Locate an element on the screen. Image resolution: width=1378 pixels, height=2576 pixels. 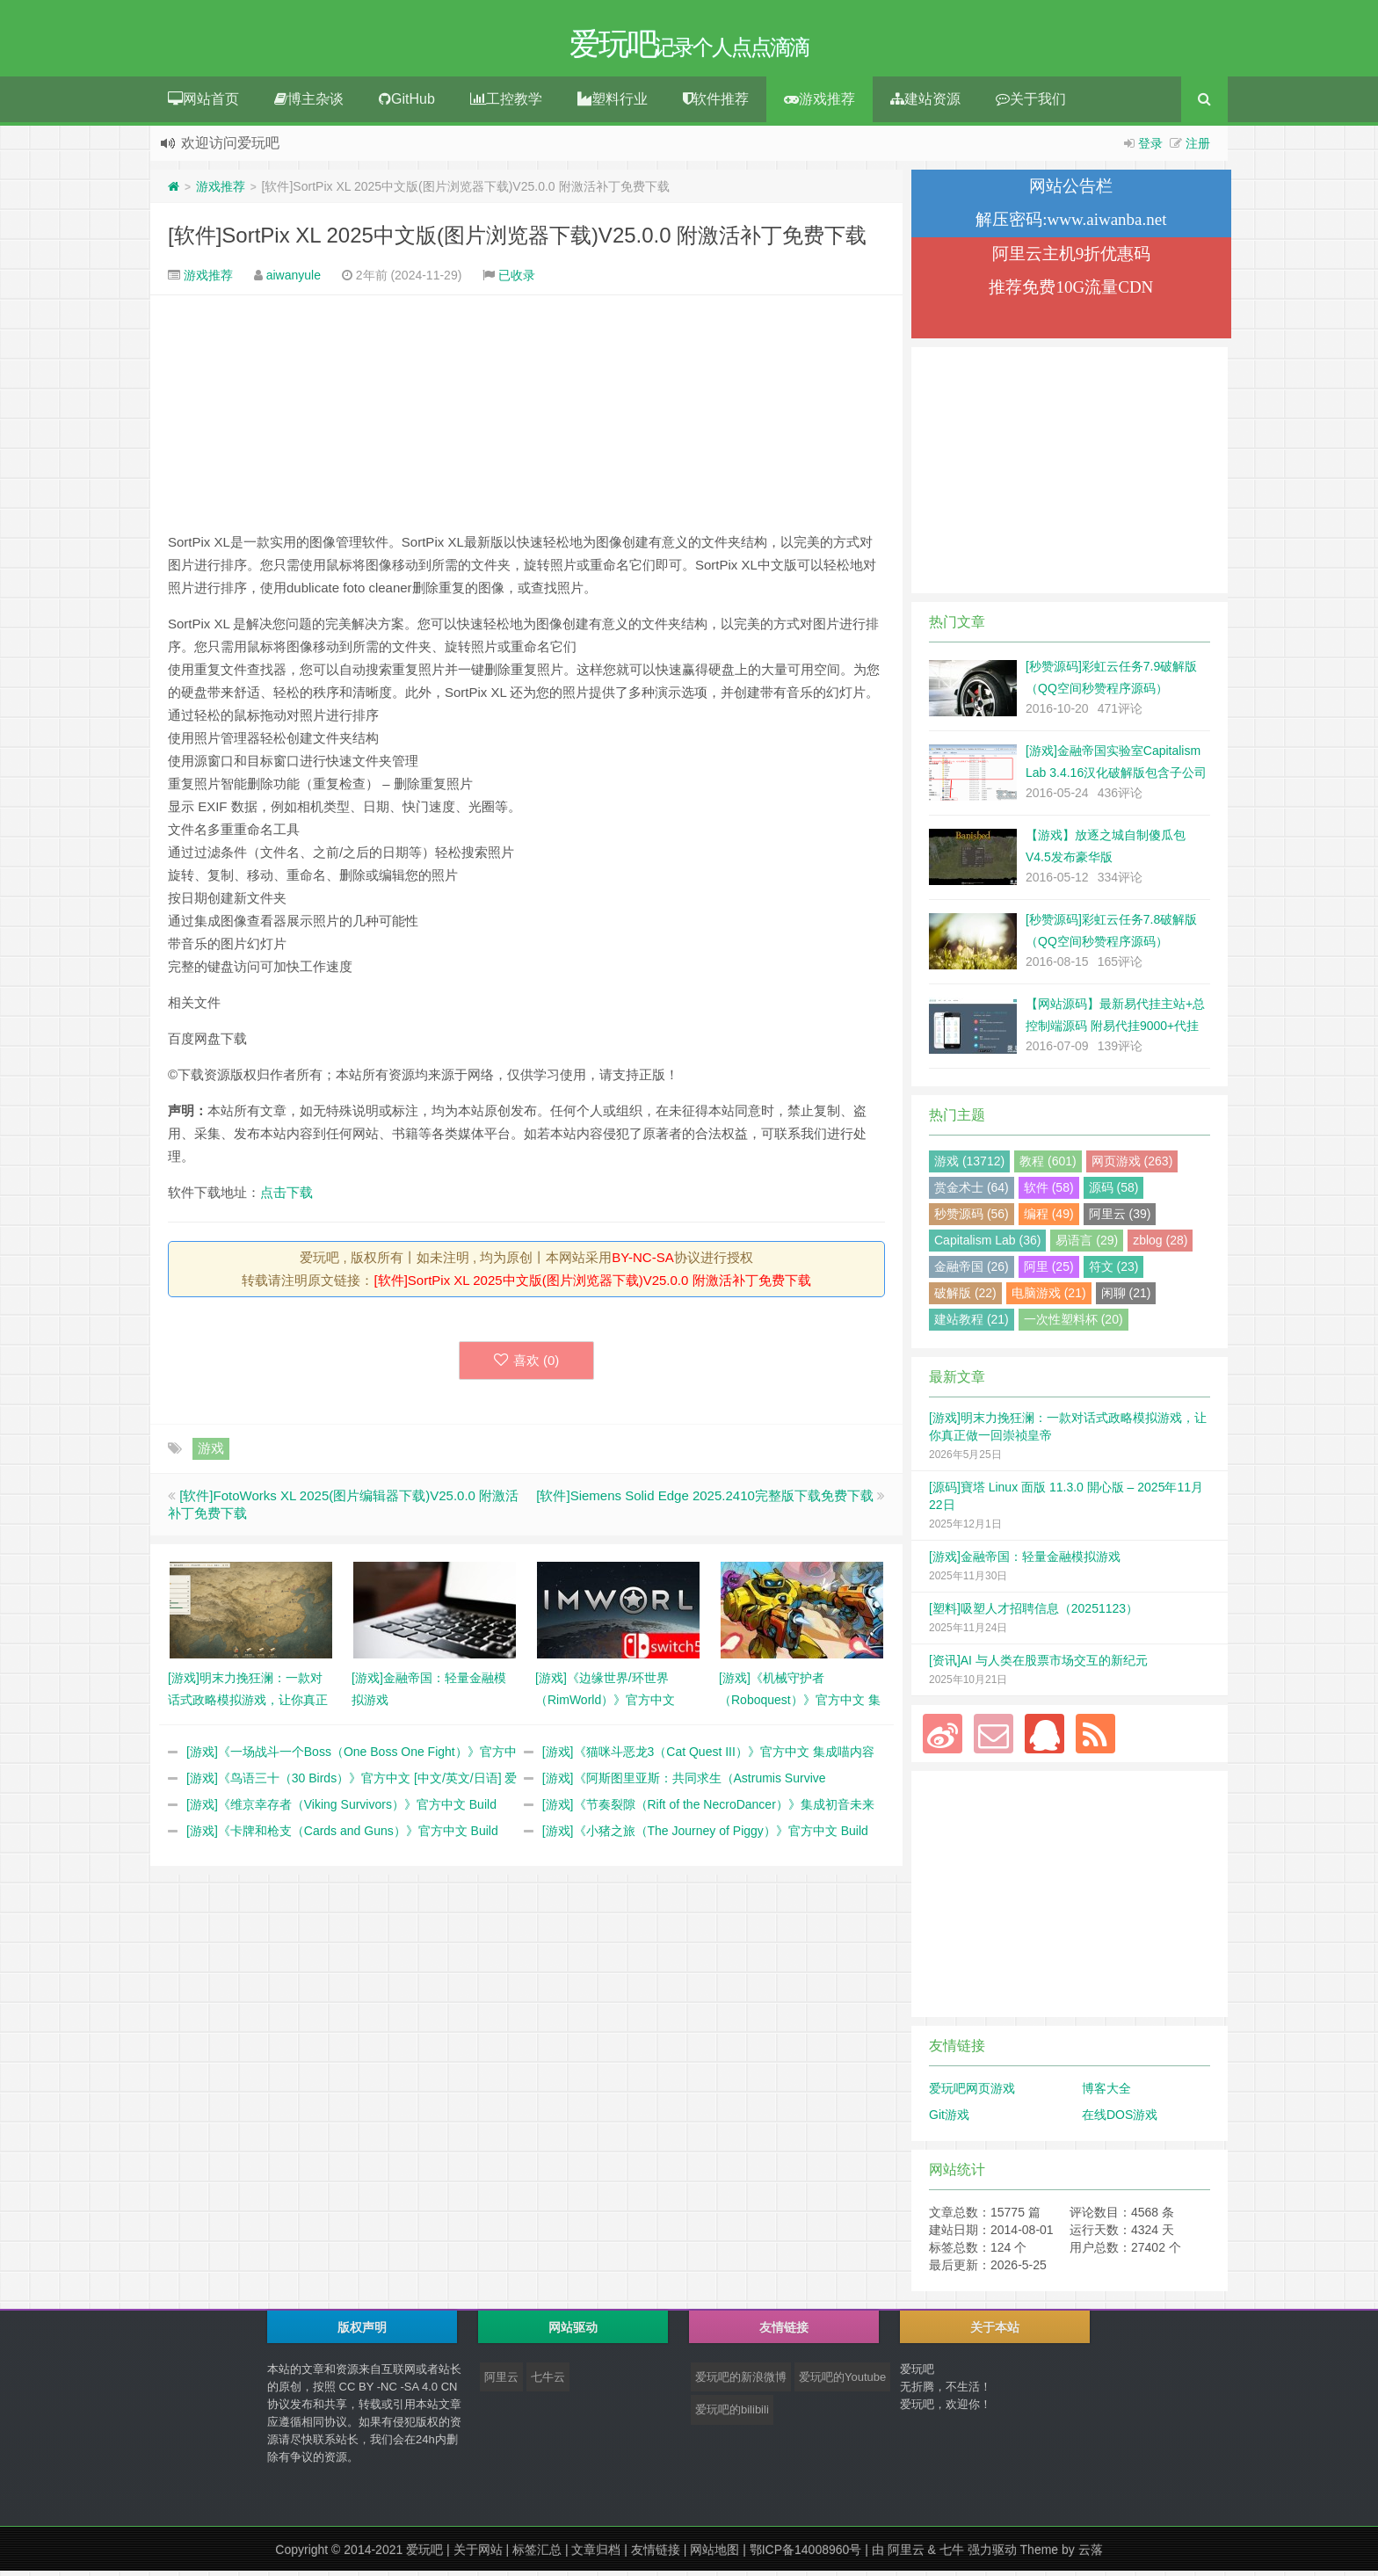
文章归档 is located at coordinates (595, 2555).